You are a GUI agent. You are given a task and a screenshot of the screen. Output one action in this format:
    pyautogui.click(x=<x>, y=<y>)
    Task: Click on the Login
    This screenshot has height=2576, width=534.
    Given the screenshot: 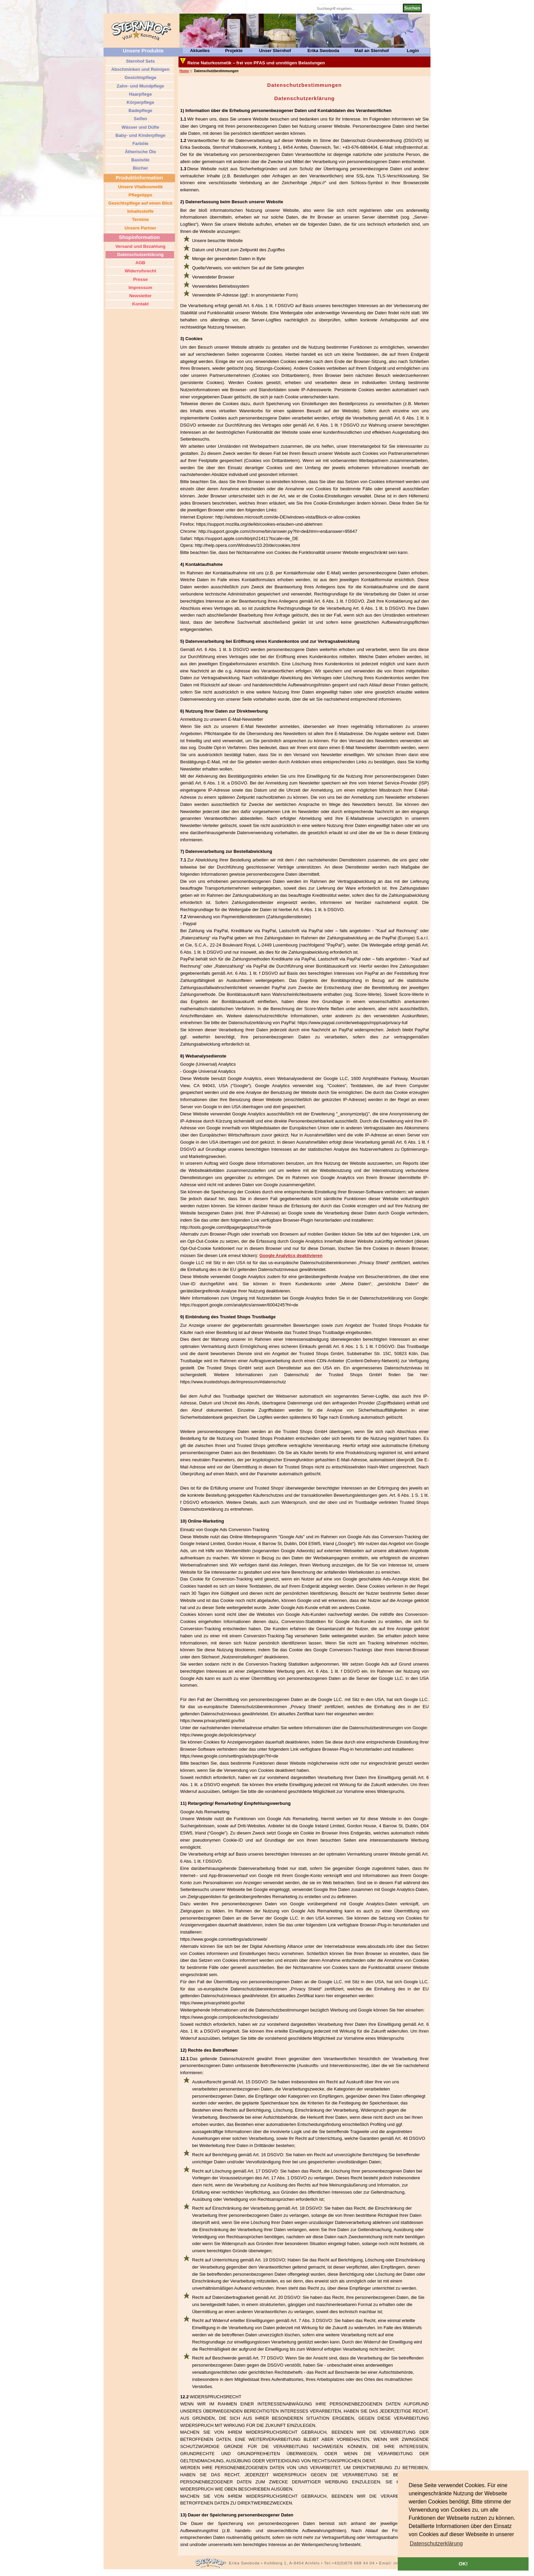 What is the action you would take?
    pyautogui.click(x=413, y=50)
    